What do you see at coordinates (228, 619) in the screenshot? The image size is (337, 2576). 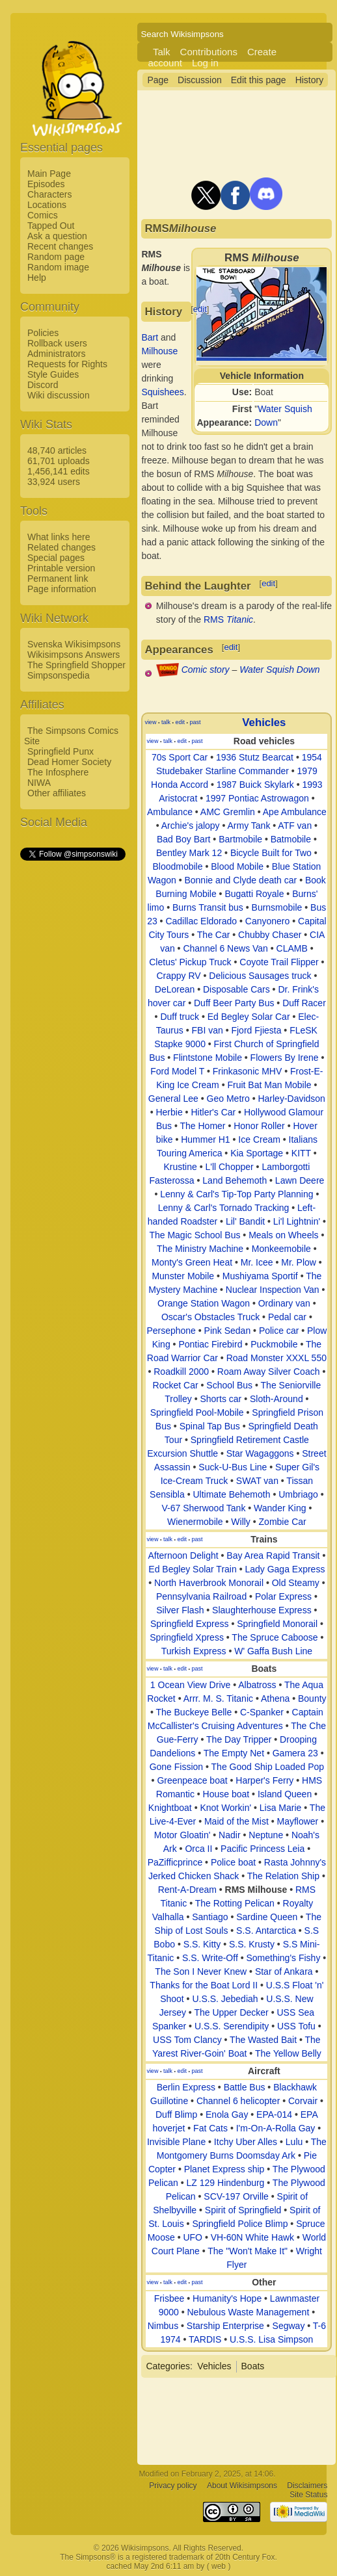 I see `RMS` at bounding box center [228, 619].